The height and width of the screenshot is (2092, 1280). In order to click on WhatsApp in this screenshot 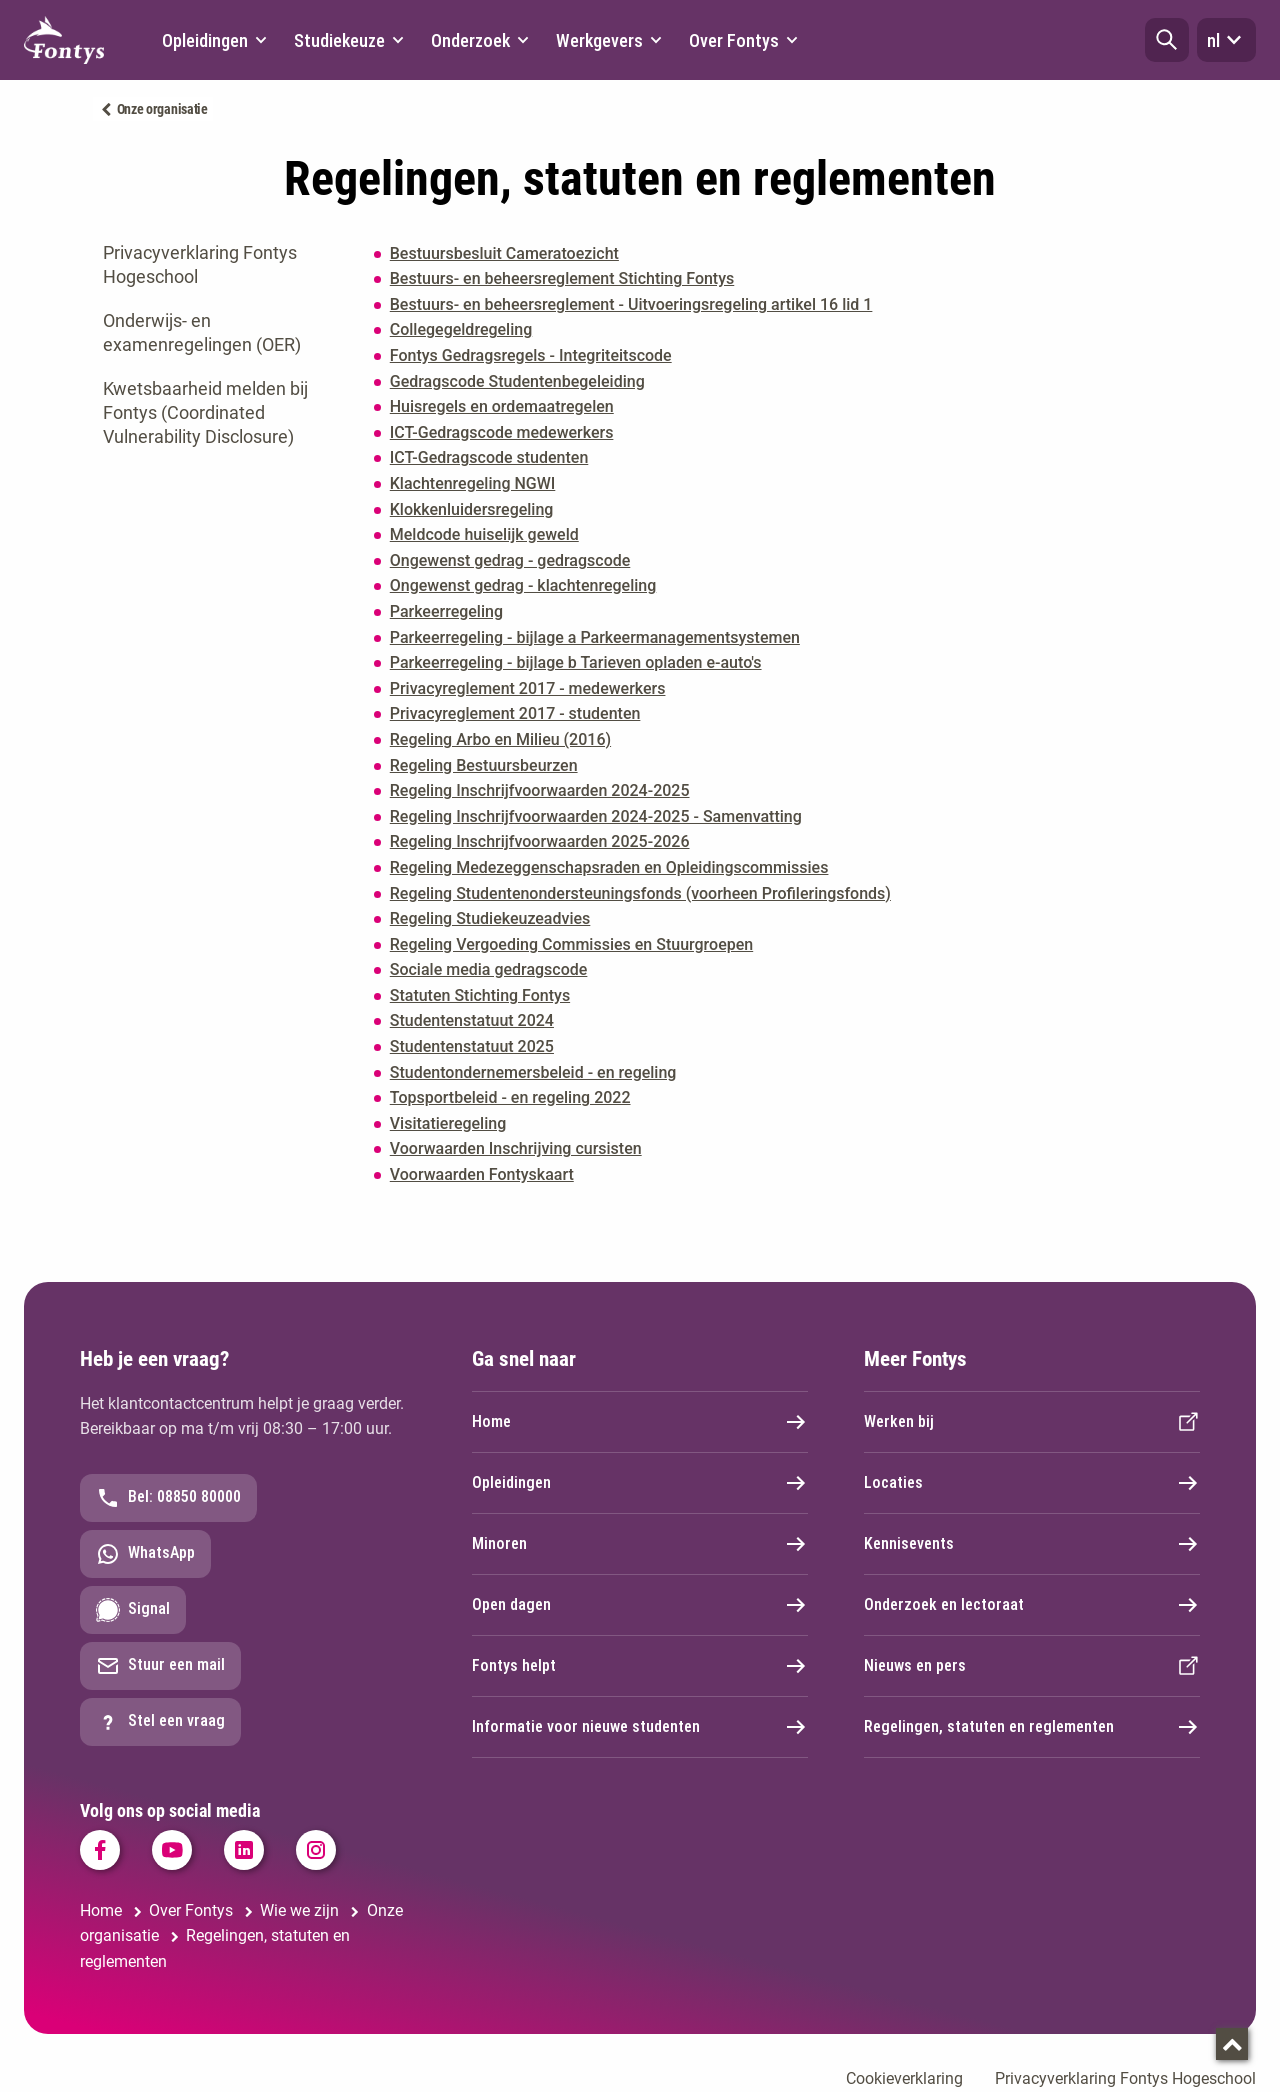, I will do `click(145, 1554)`.